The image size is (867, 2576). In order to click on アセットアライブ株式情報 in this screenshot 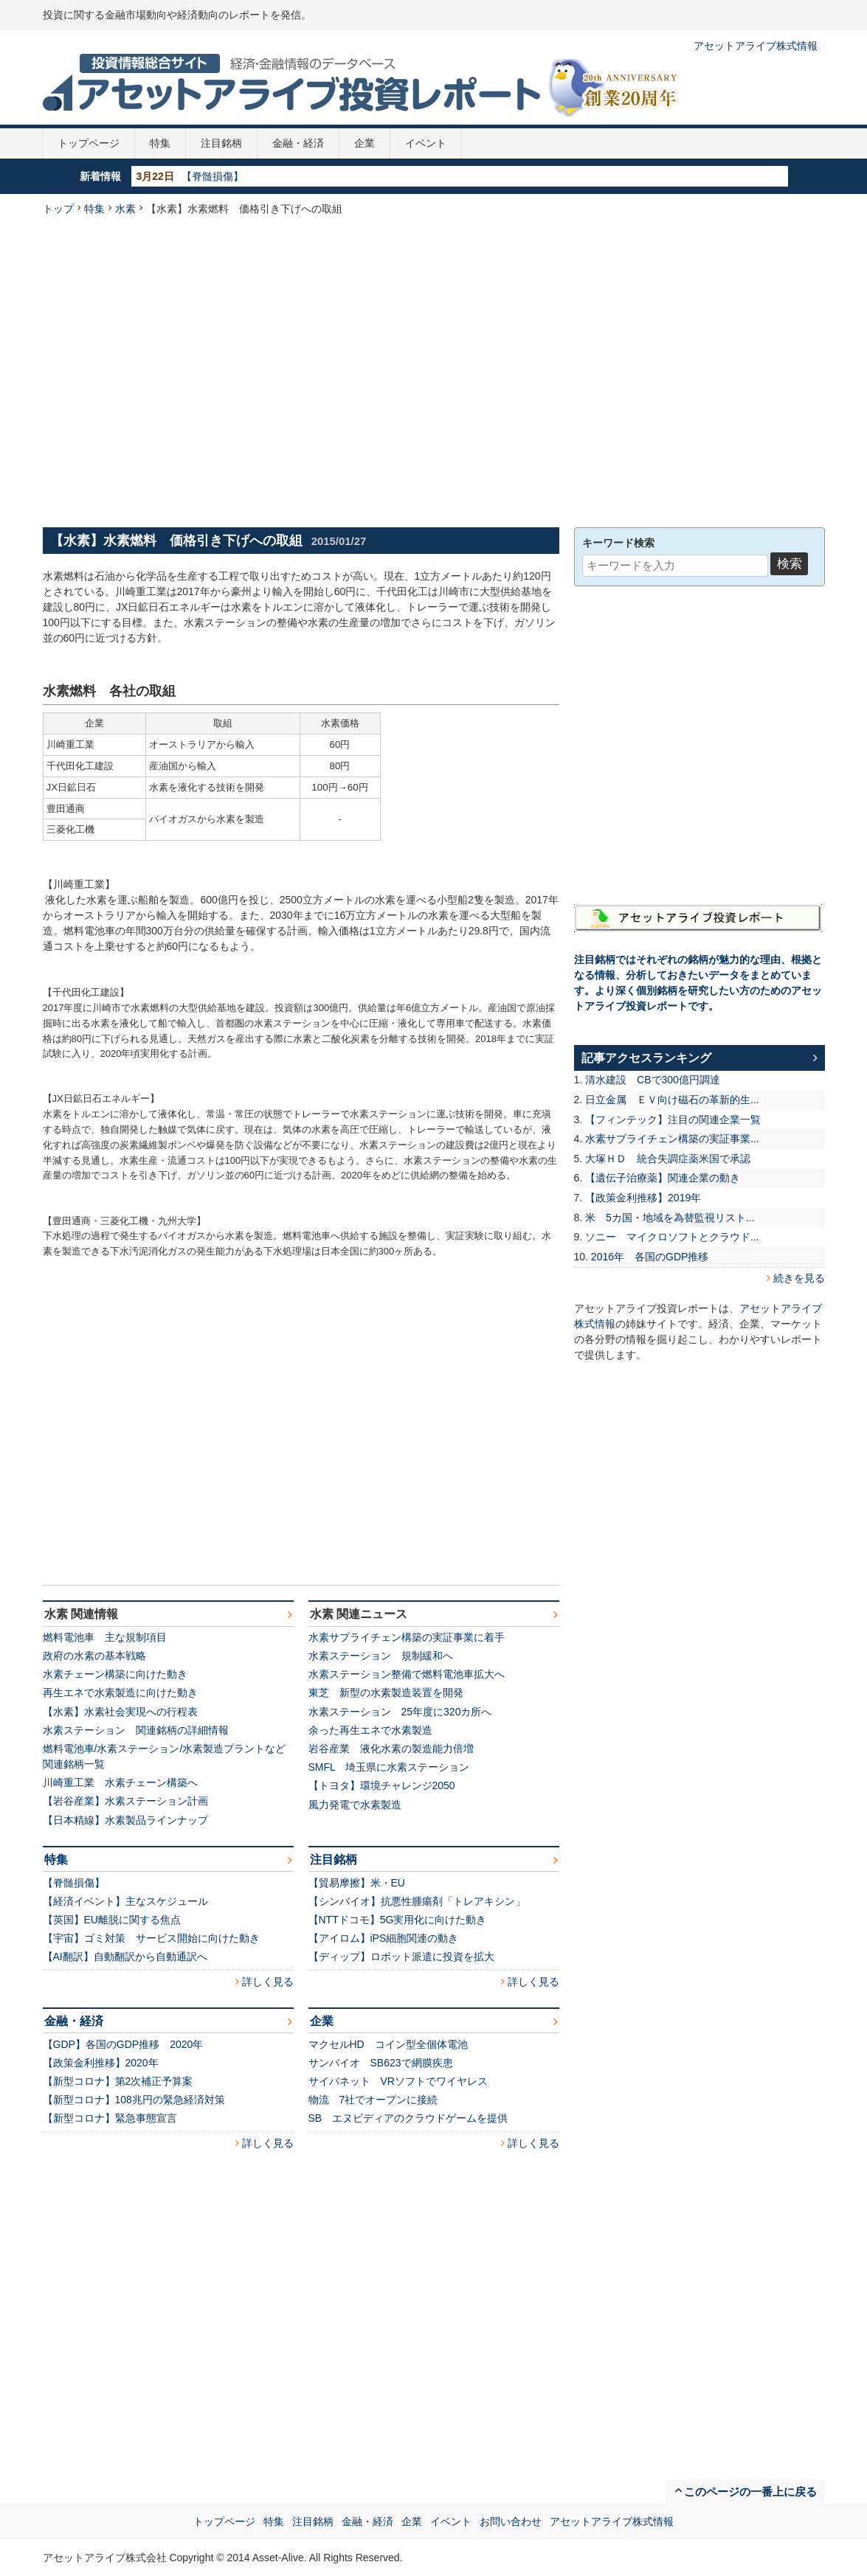, I will do `click(756, 46)`.